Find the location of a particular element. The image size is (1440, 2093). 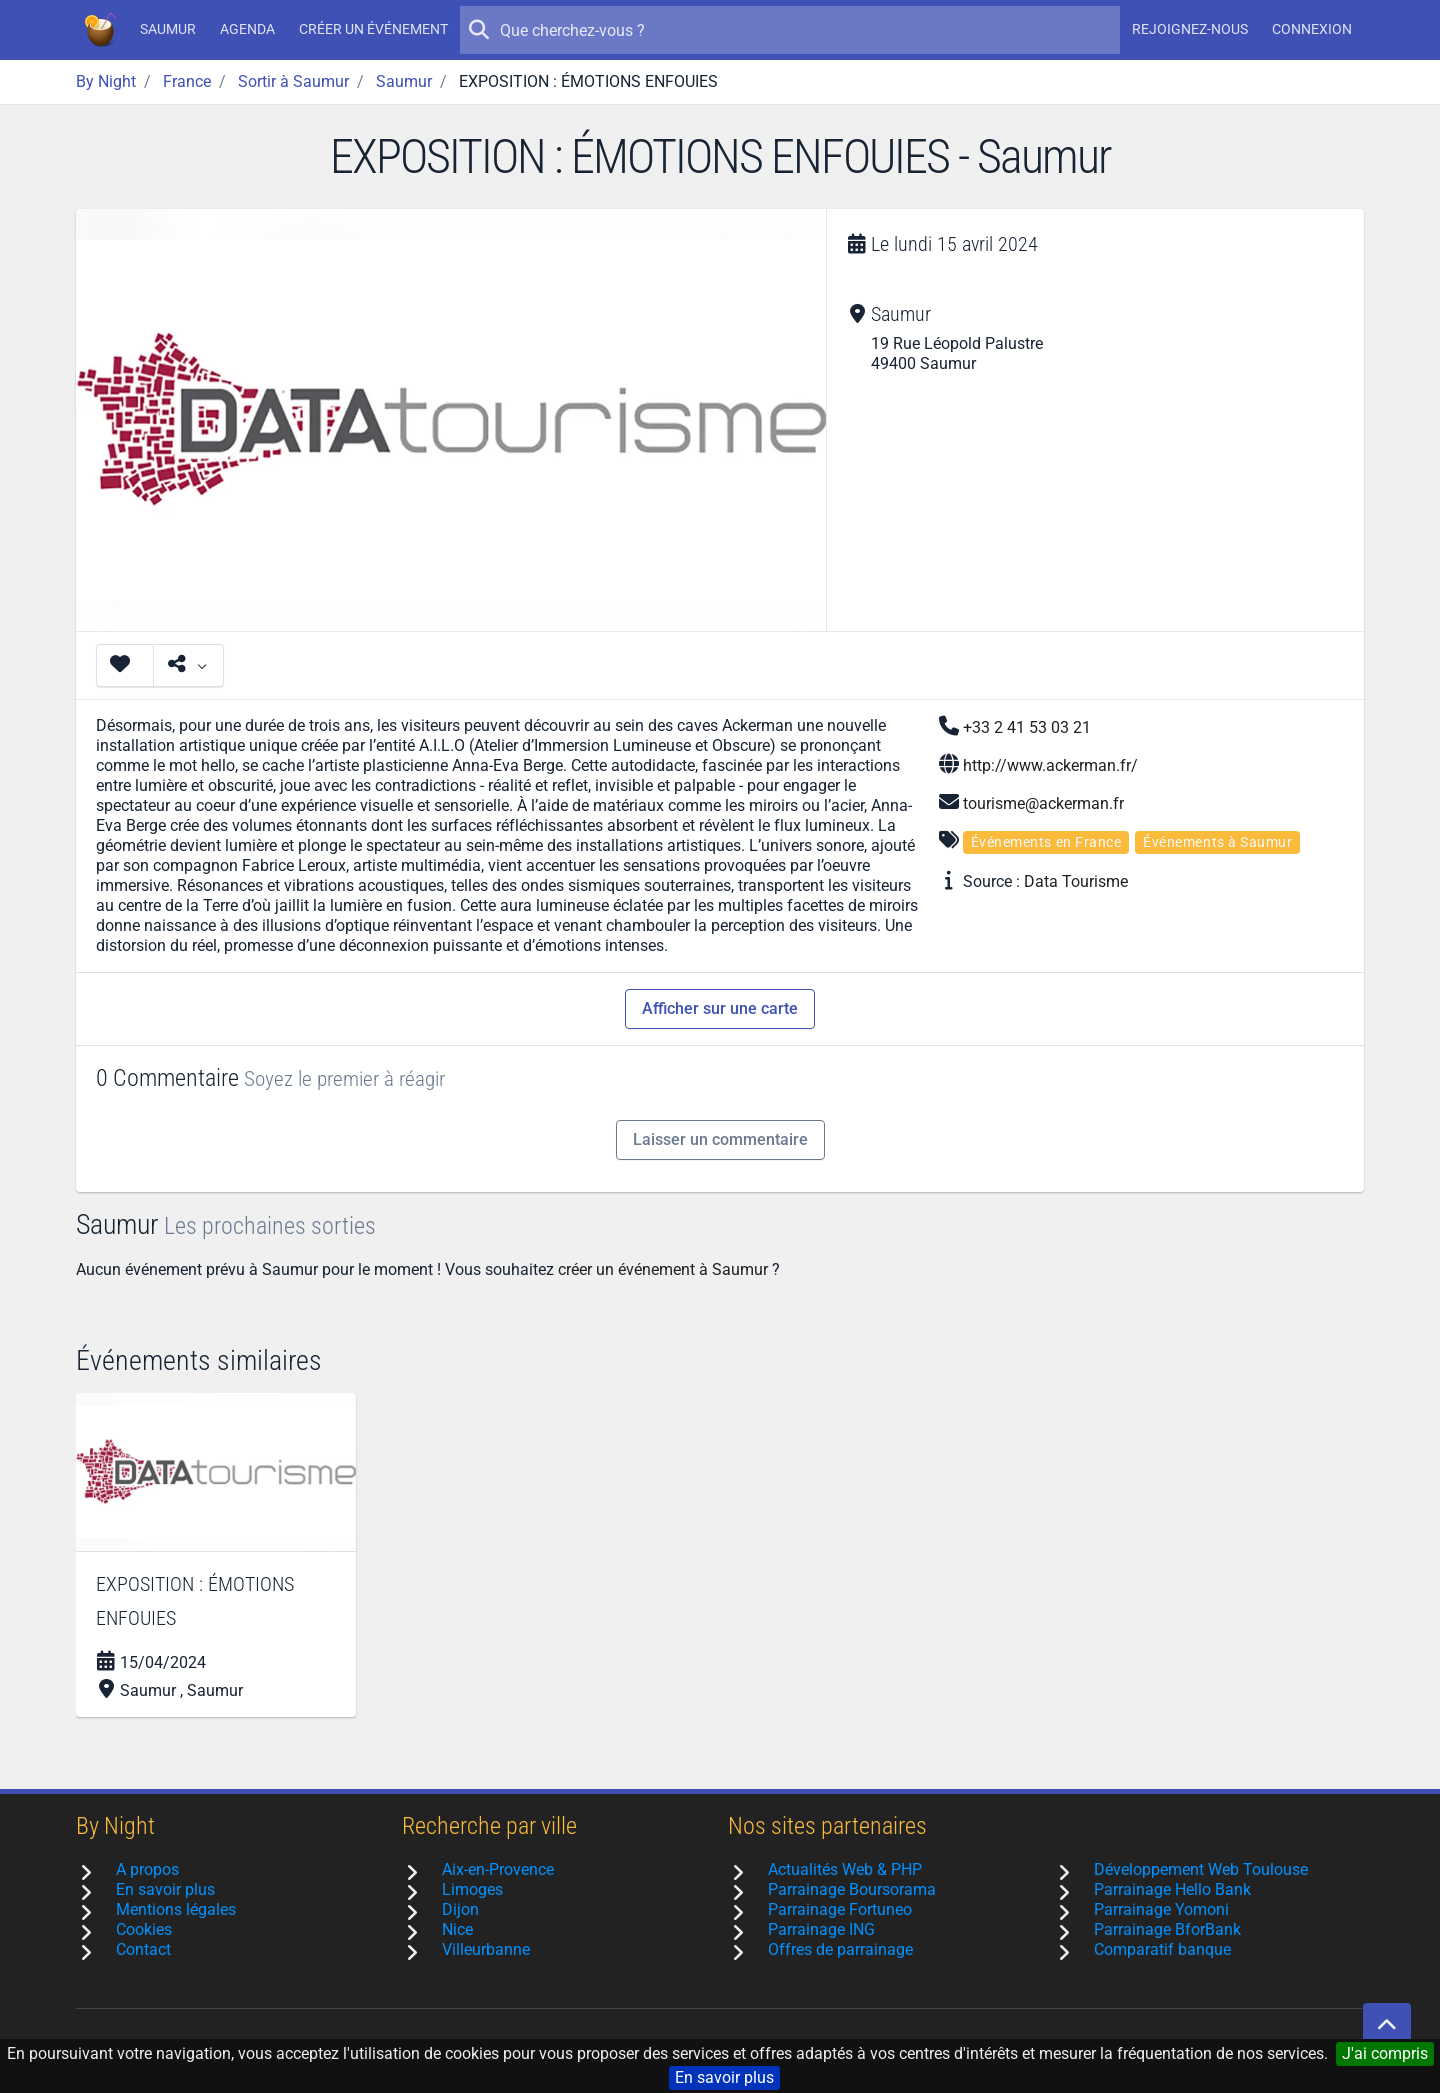

Comparatif banque is located at coordinates (1162, 1949).